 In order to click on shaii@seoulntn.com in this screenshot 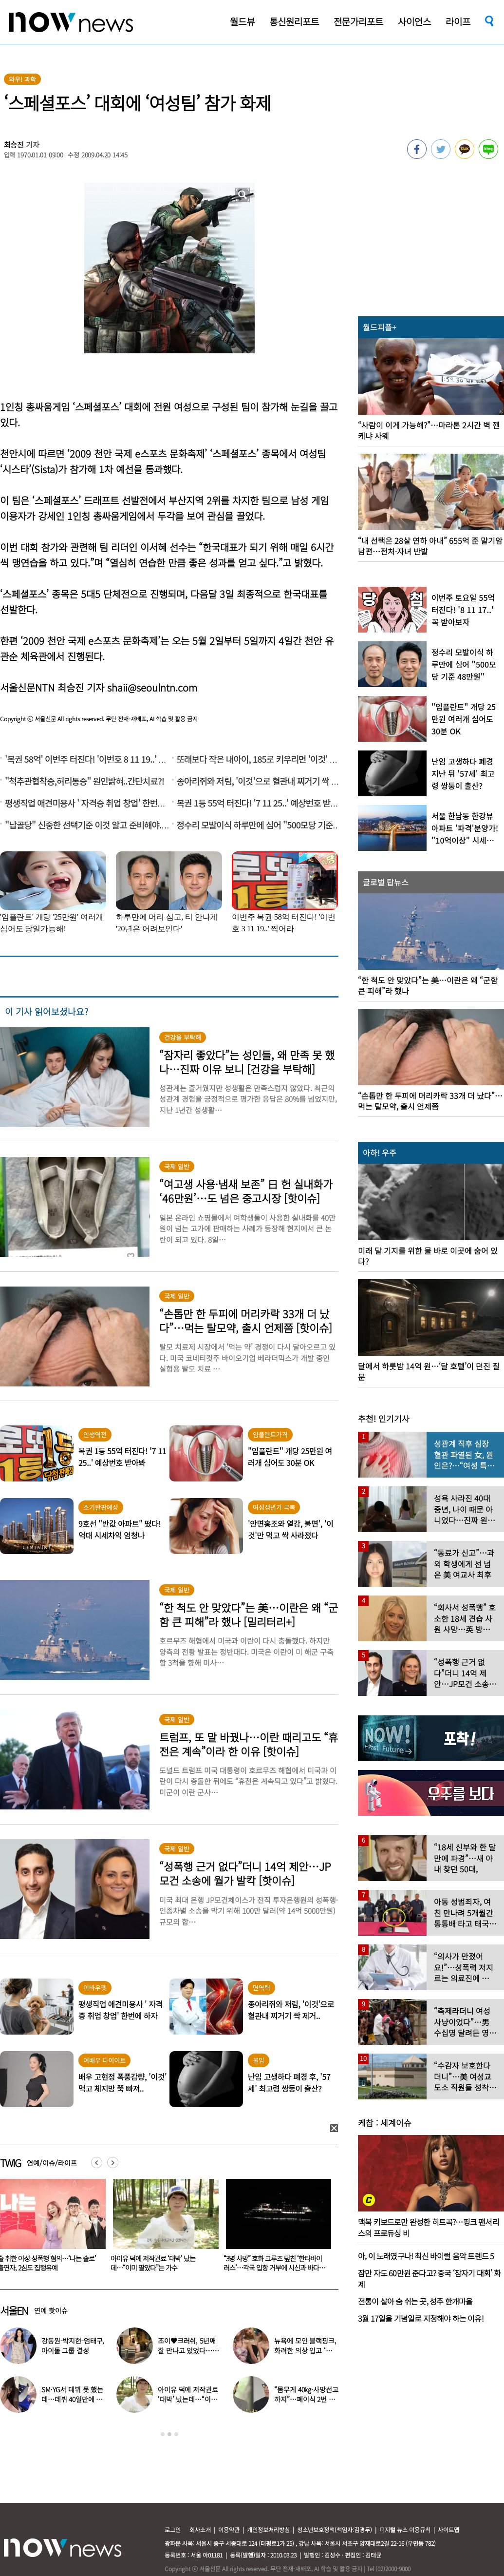, I will do `click(152, 687)`.